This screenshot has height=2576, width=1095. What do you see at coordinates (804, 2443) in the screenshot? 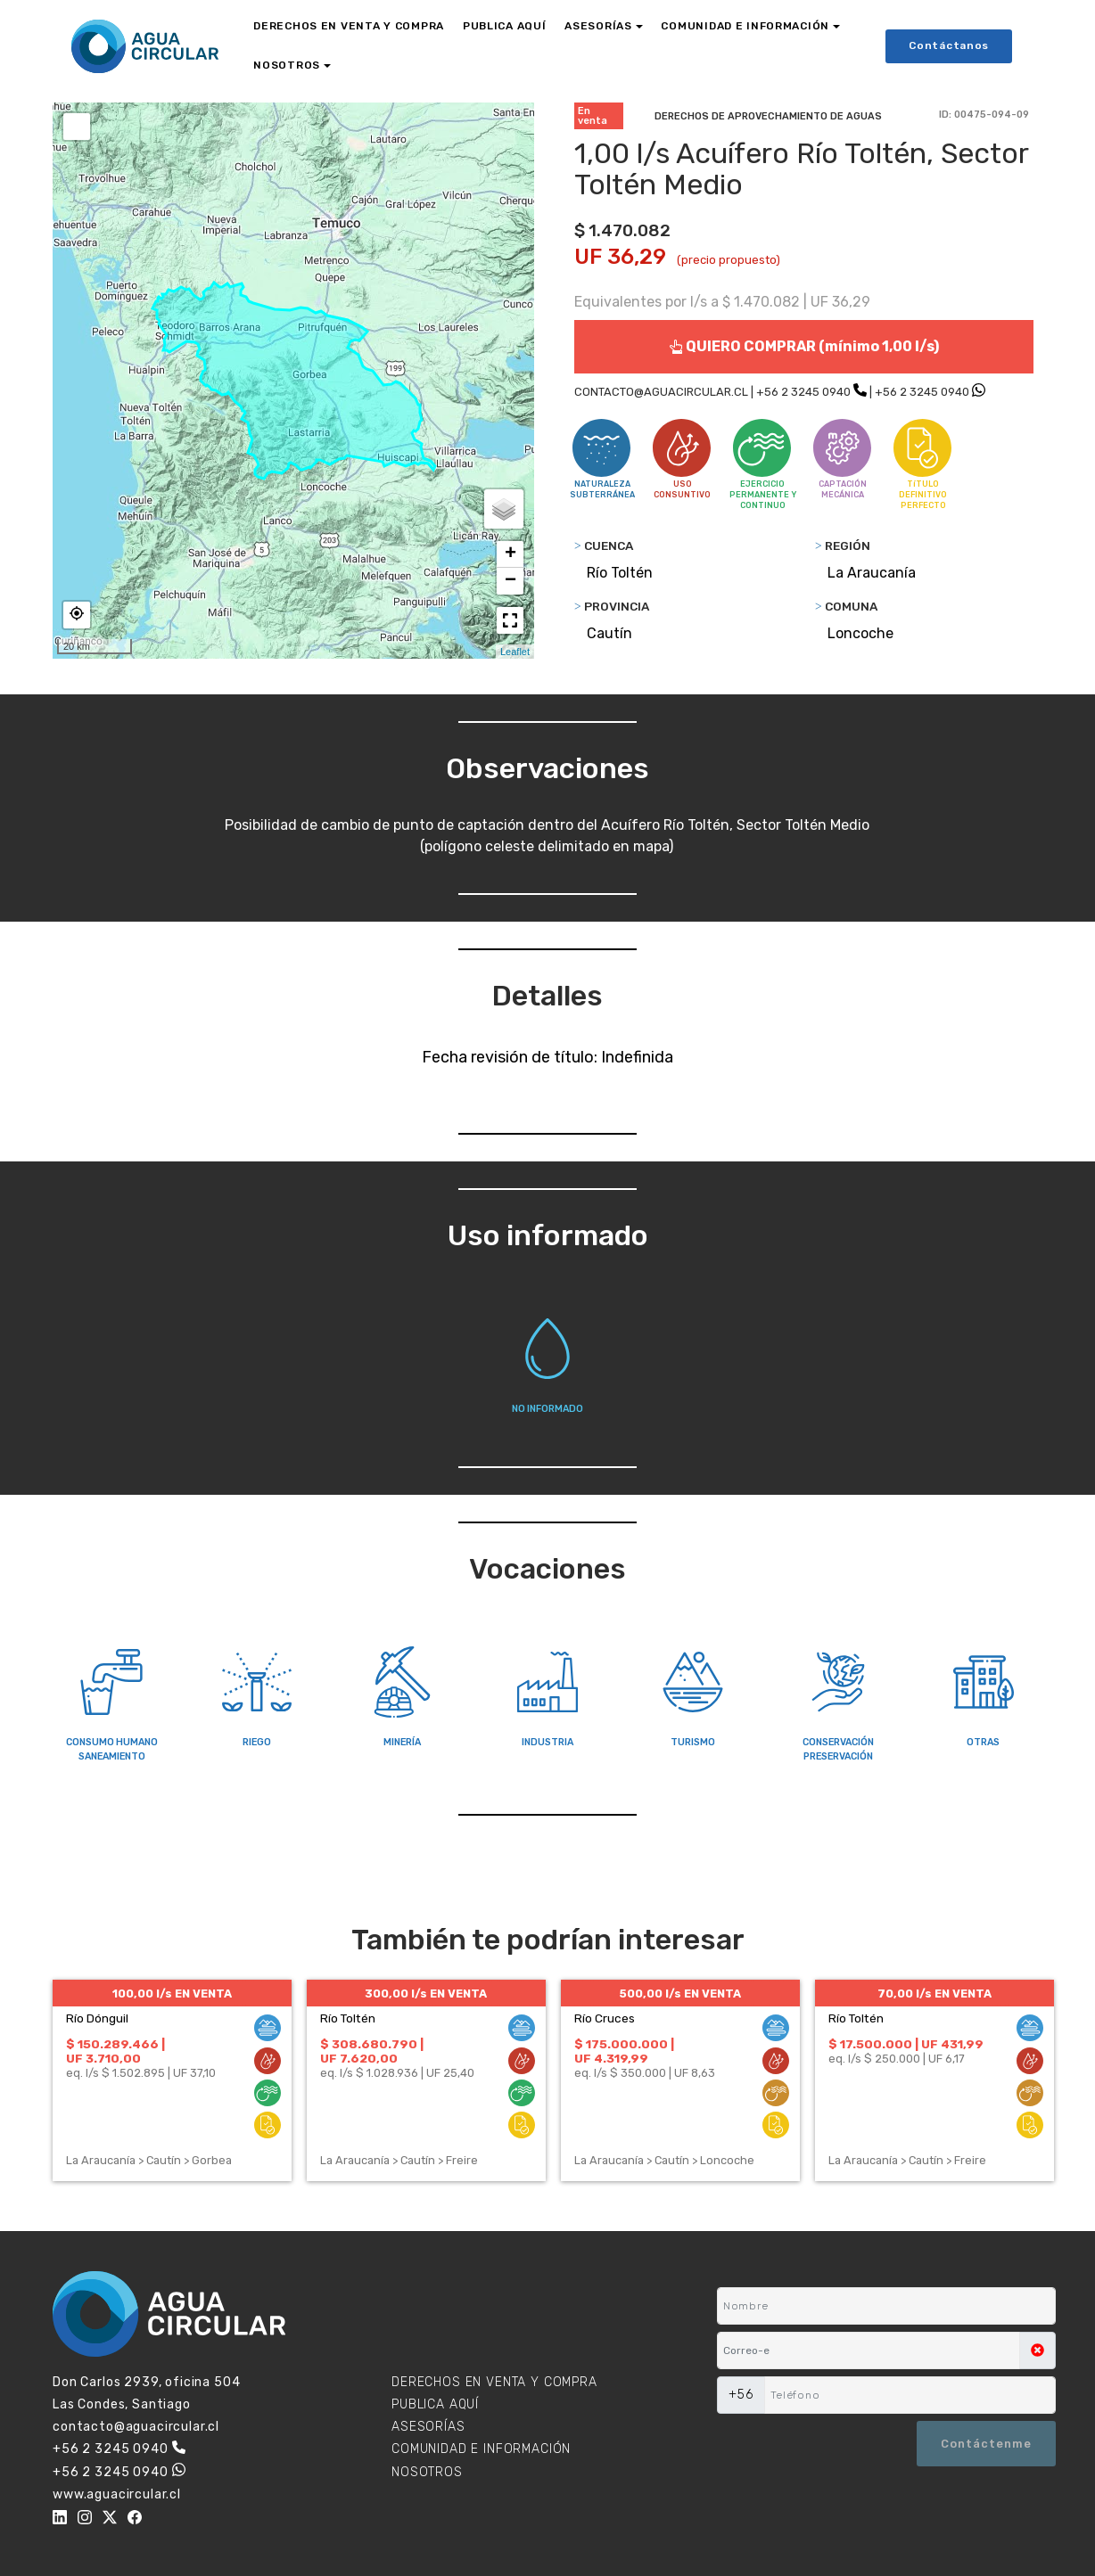
I see `[presentation]` at bounding box center [804, 2443].